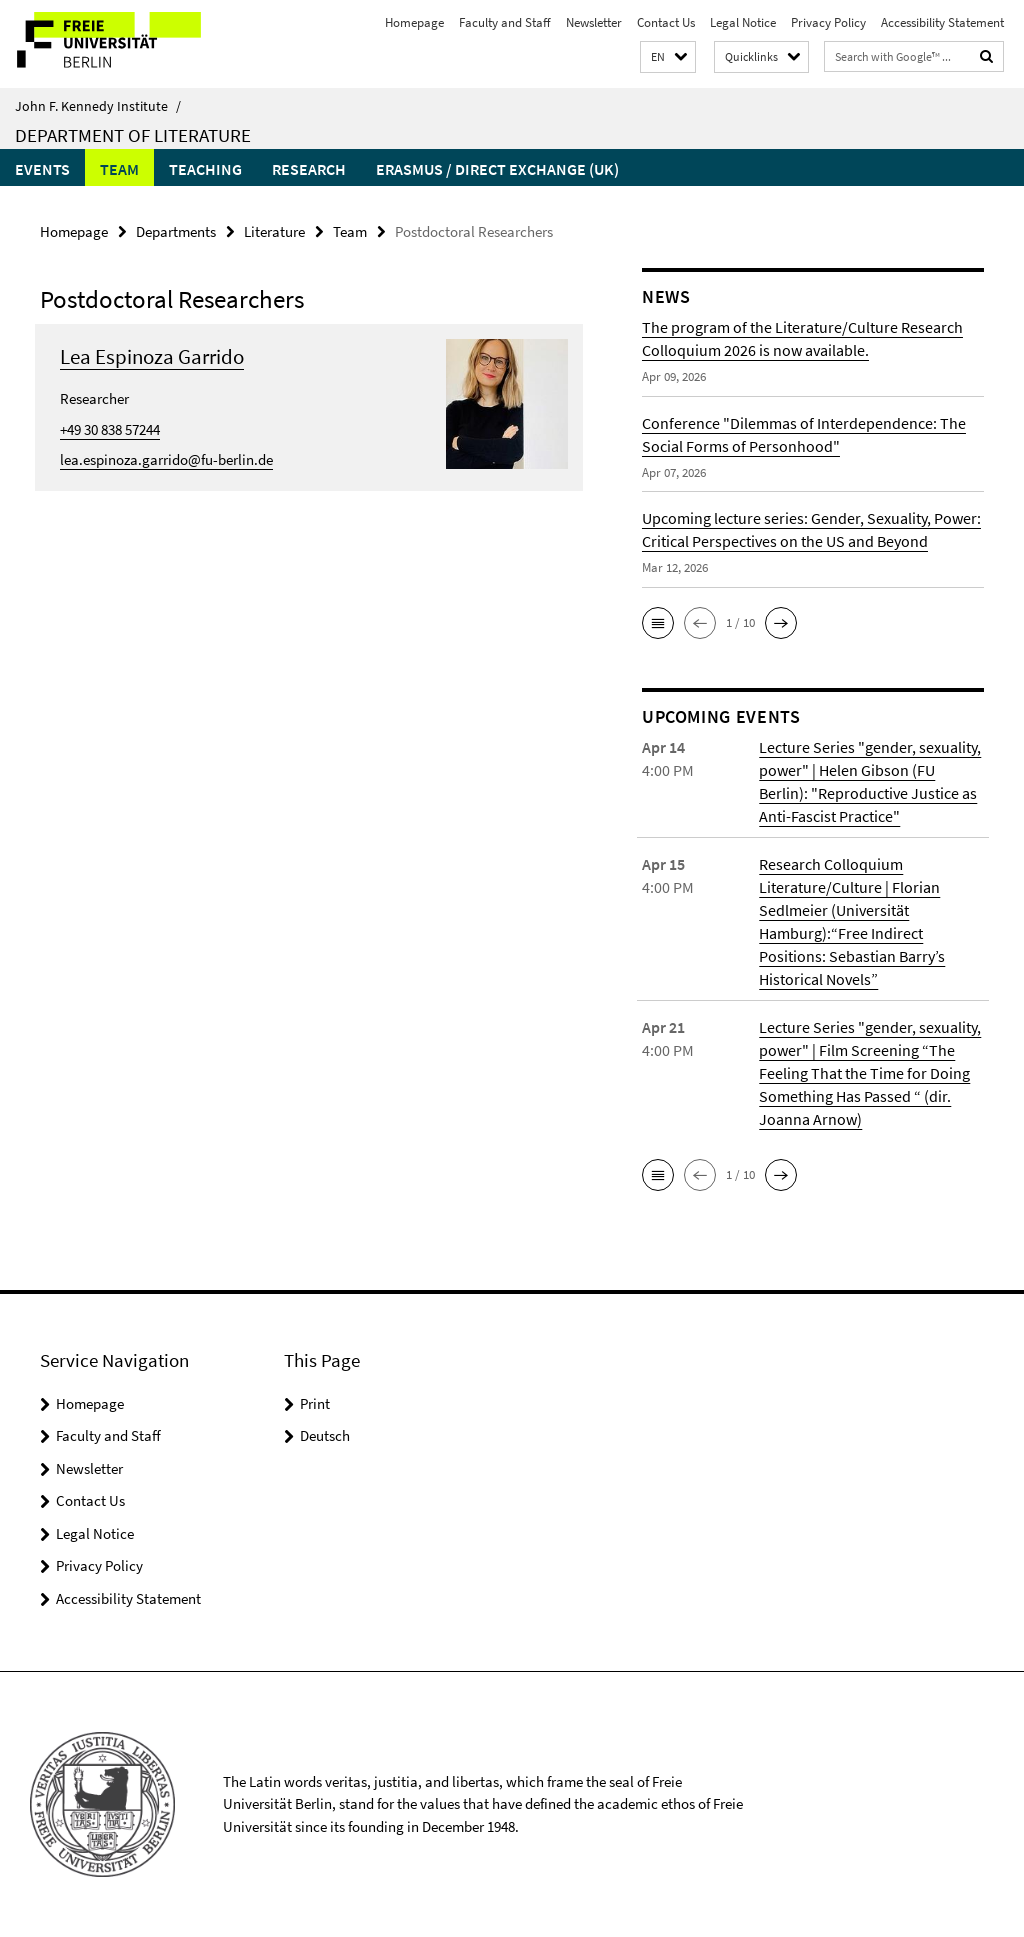  Describe the element at coordinates (942, 22) in the screenshot. I see `Accessibility Statement` at that location.